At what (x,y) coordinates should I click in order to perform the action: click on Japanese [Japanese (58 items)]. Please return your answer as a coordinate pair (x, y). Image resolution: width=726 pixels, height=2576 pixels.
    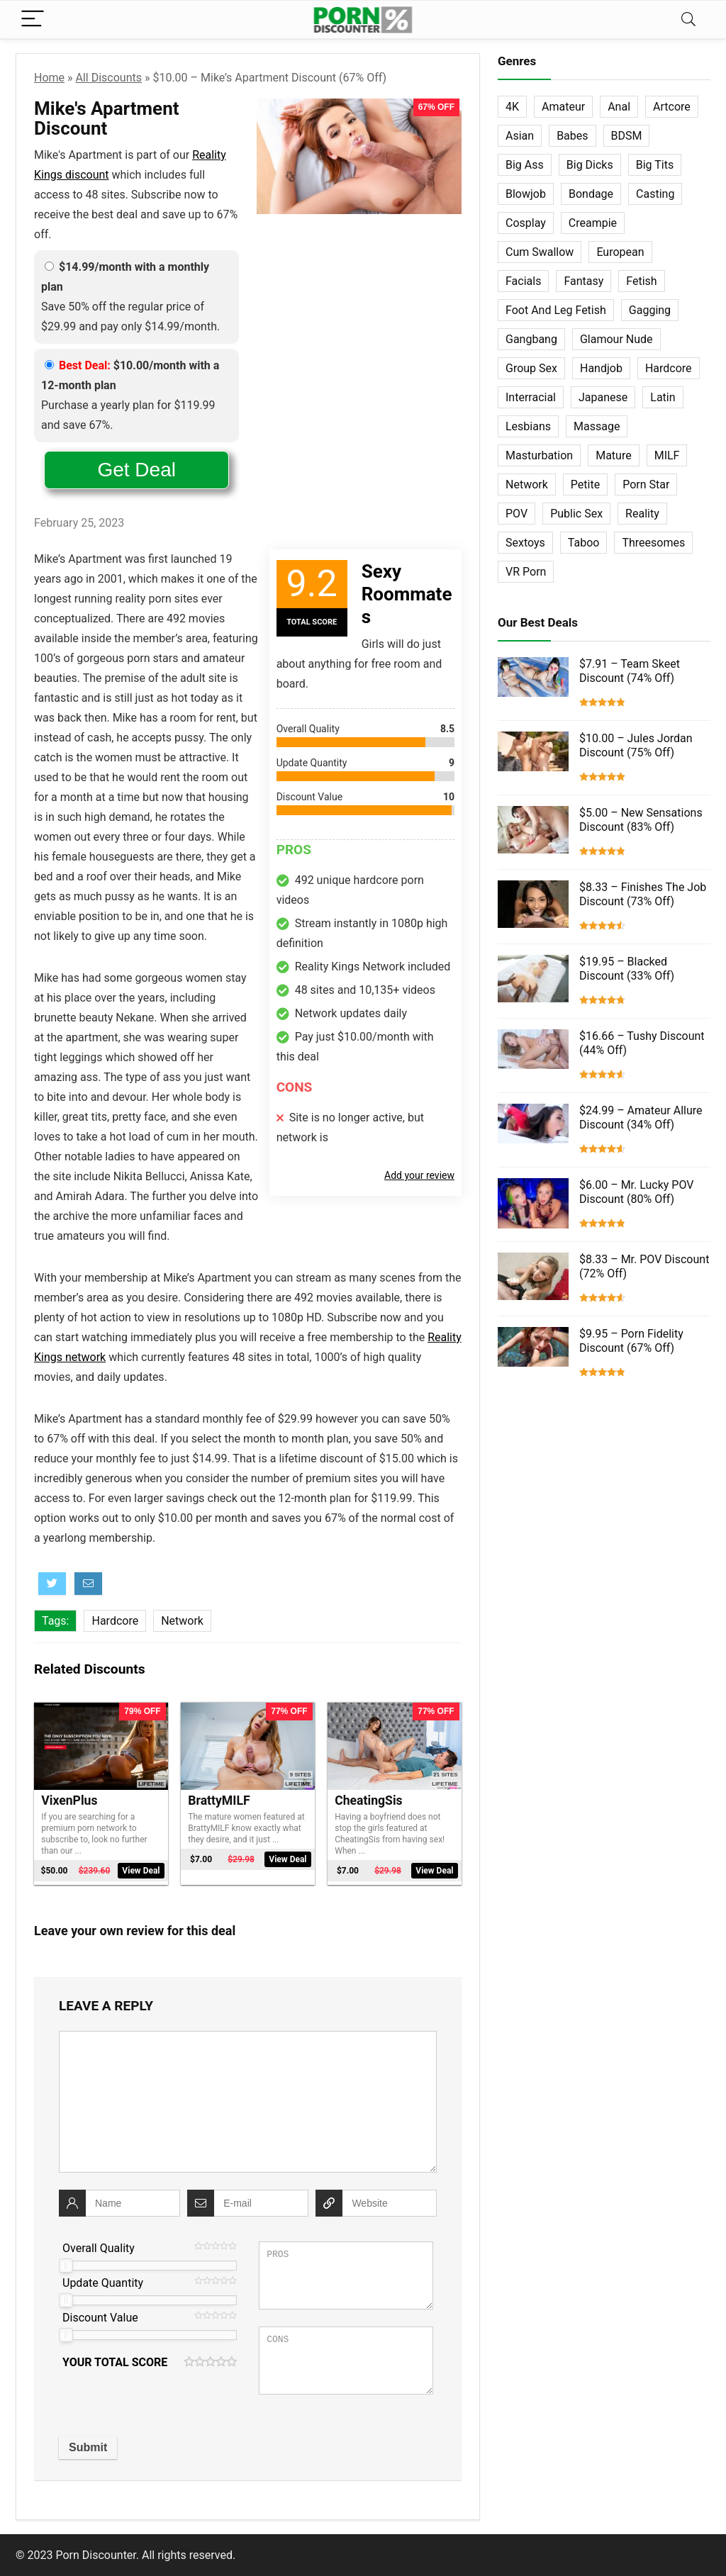
    Looking at the image, I should click on (603, 397).